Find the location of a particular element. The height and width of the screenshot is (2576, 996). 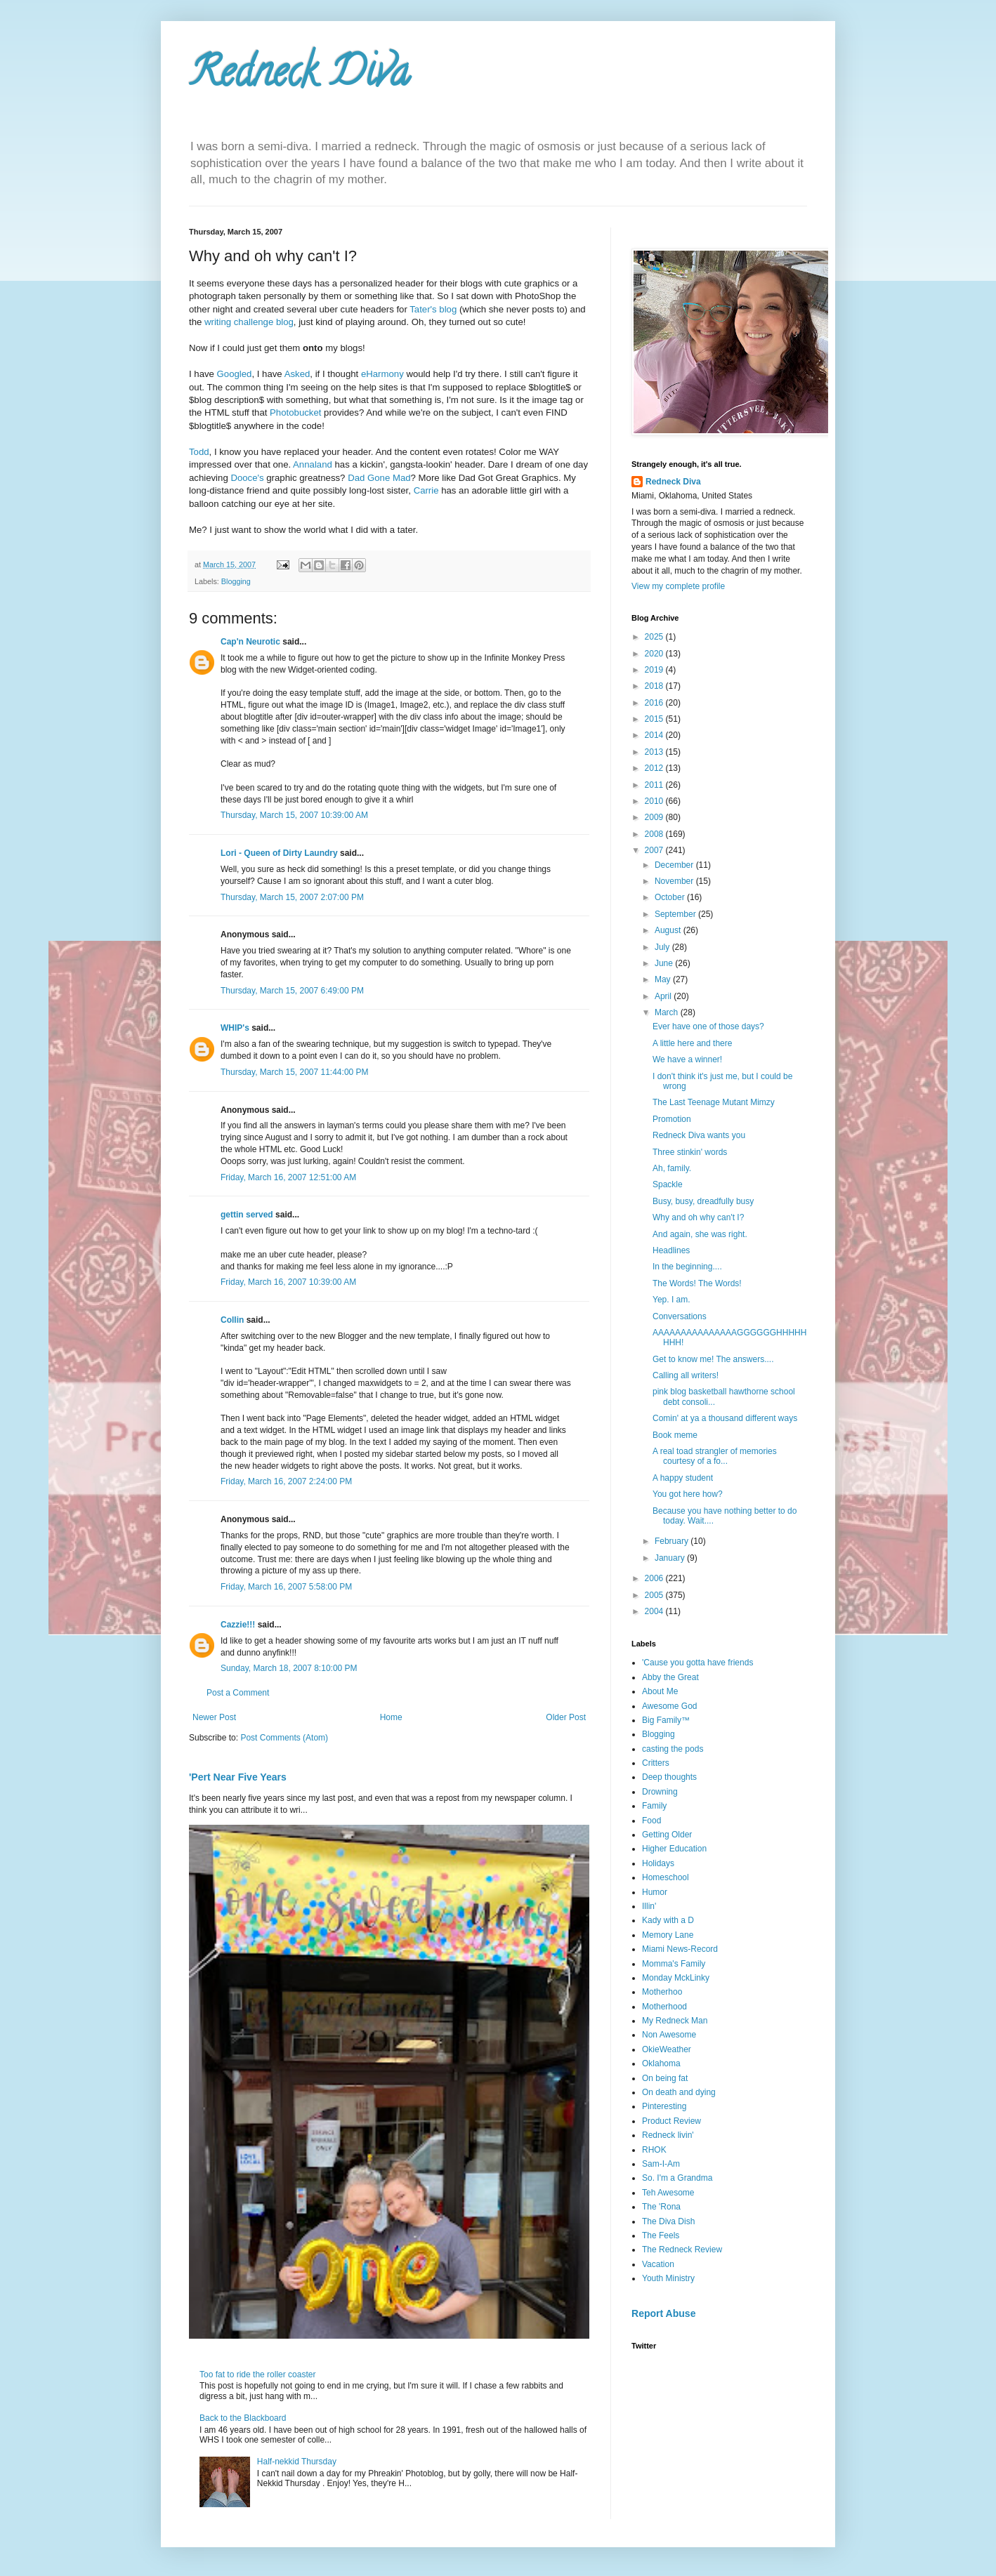

Deep thoughts is located at coordinates (669, 1777).